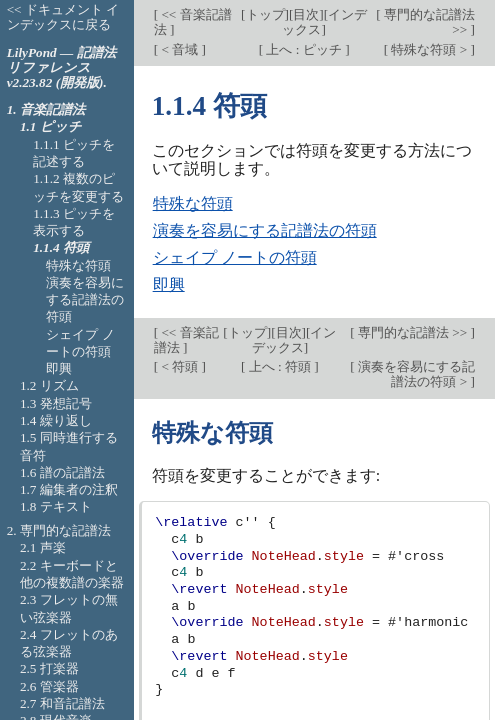 The image size is (495, 720). What do you see at coordinates (304, 49) in the screenshot?
I see `上へ : ピッチ` at bounding box center [304, 49].